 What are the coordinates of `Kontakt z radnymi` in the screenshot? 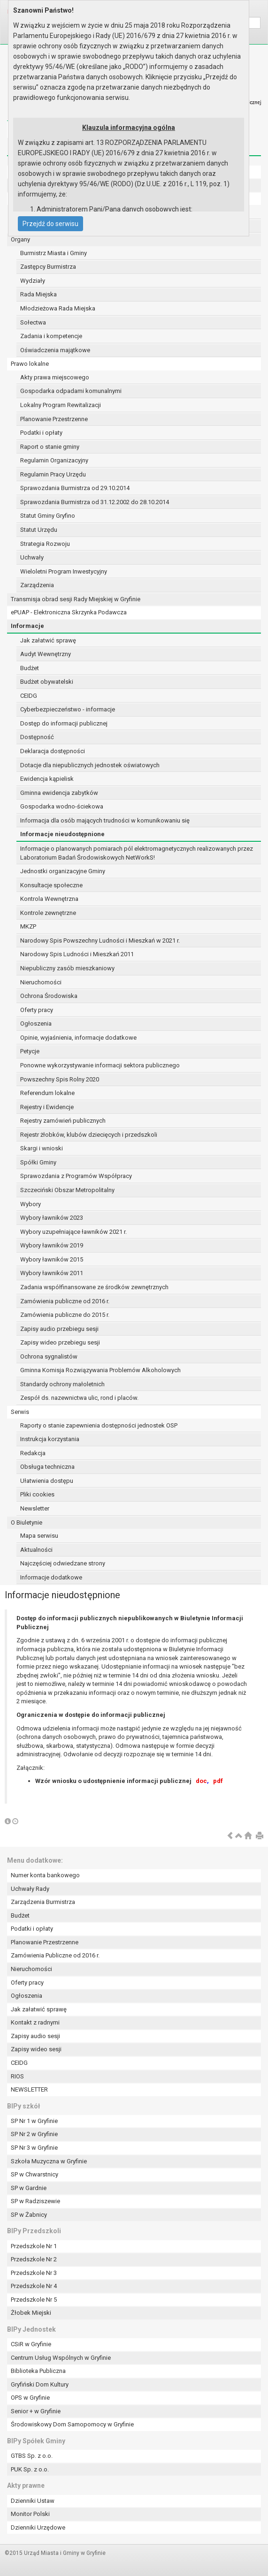 It's located at (35, 2022).